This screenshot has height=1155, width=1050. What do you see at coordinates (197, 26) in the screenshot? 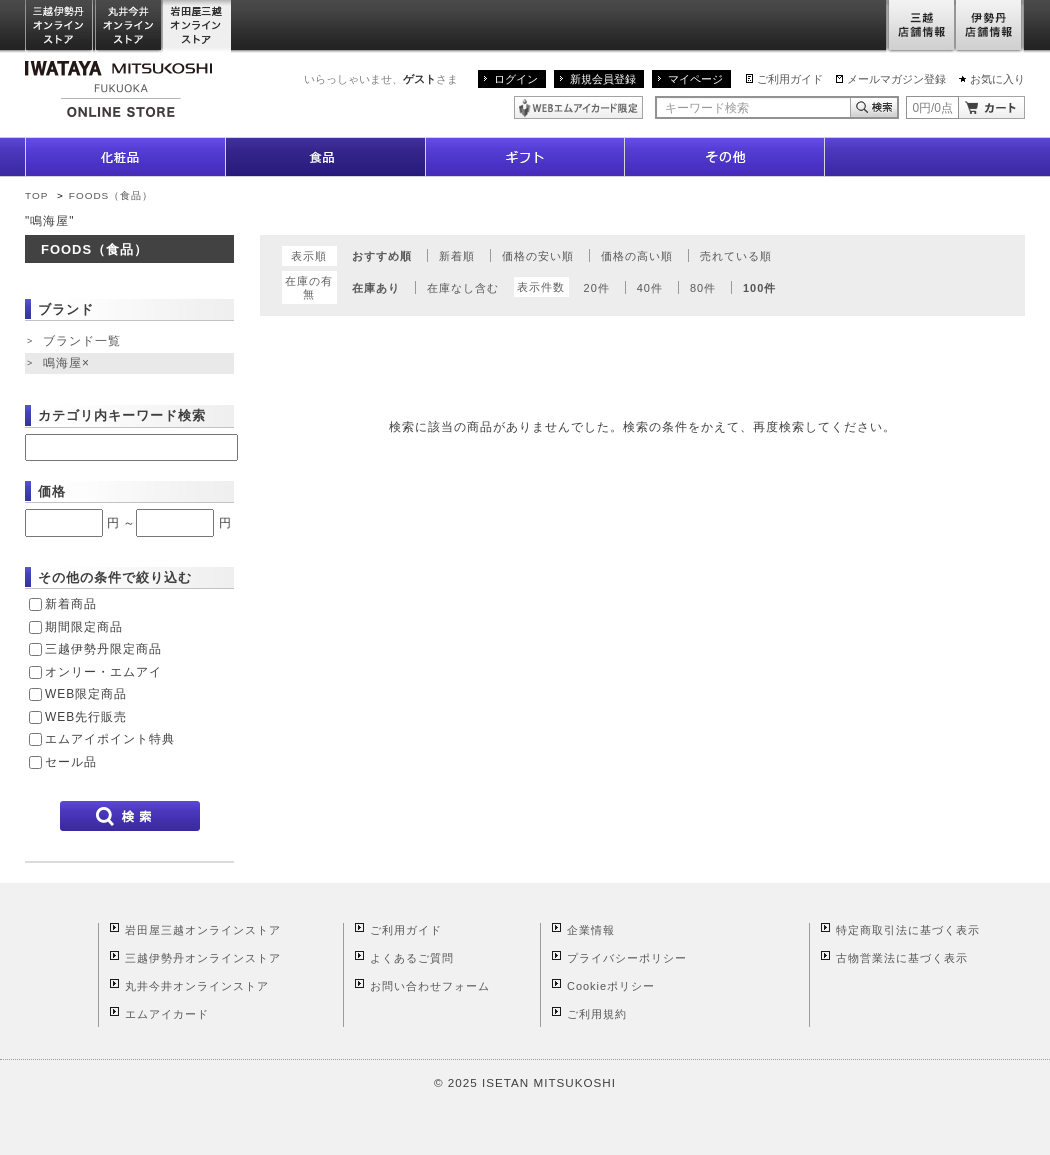
I see `岩田屋三越オンラインストア` at bounding box center [197, 26].